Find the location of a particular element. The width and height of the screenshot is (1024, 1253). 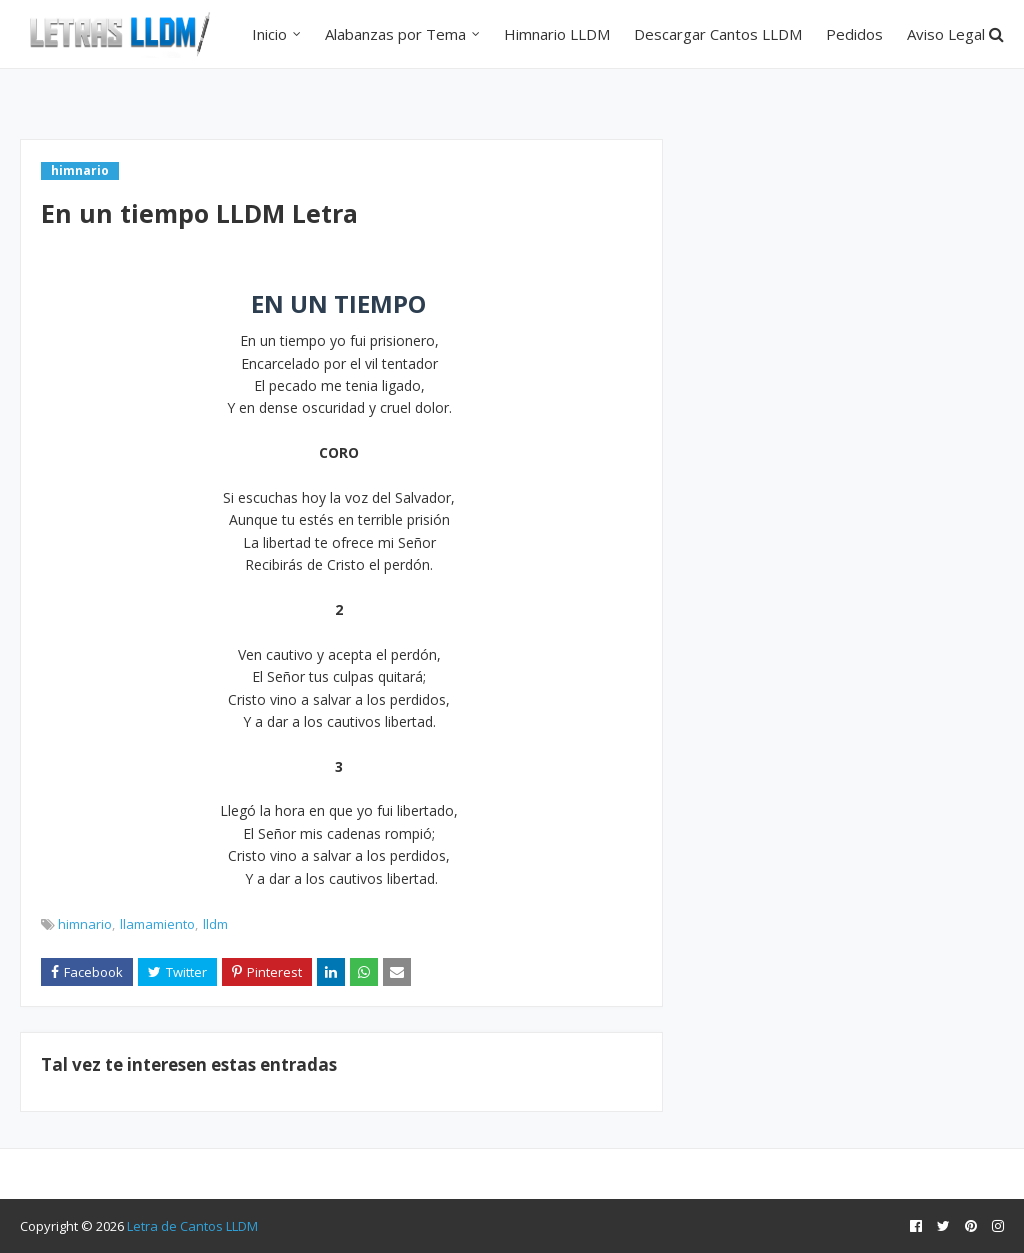

lldm is located at coordinates (215, 924).